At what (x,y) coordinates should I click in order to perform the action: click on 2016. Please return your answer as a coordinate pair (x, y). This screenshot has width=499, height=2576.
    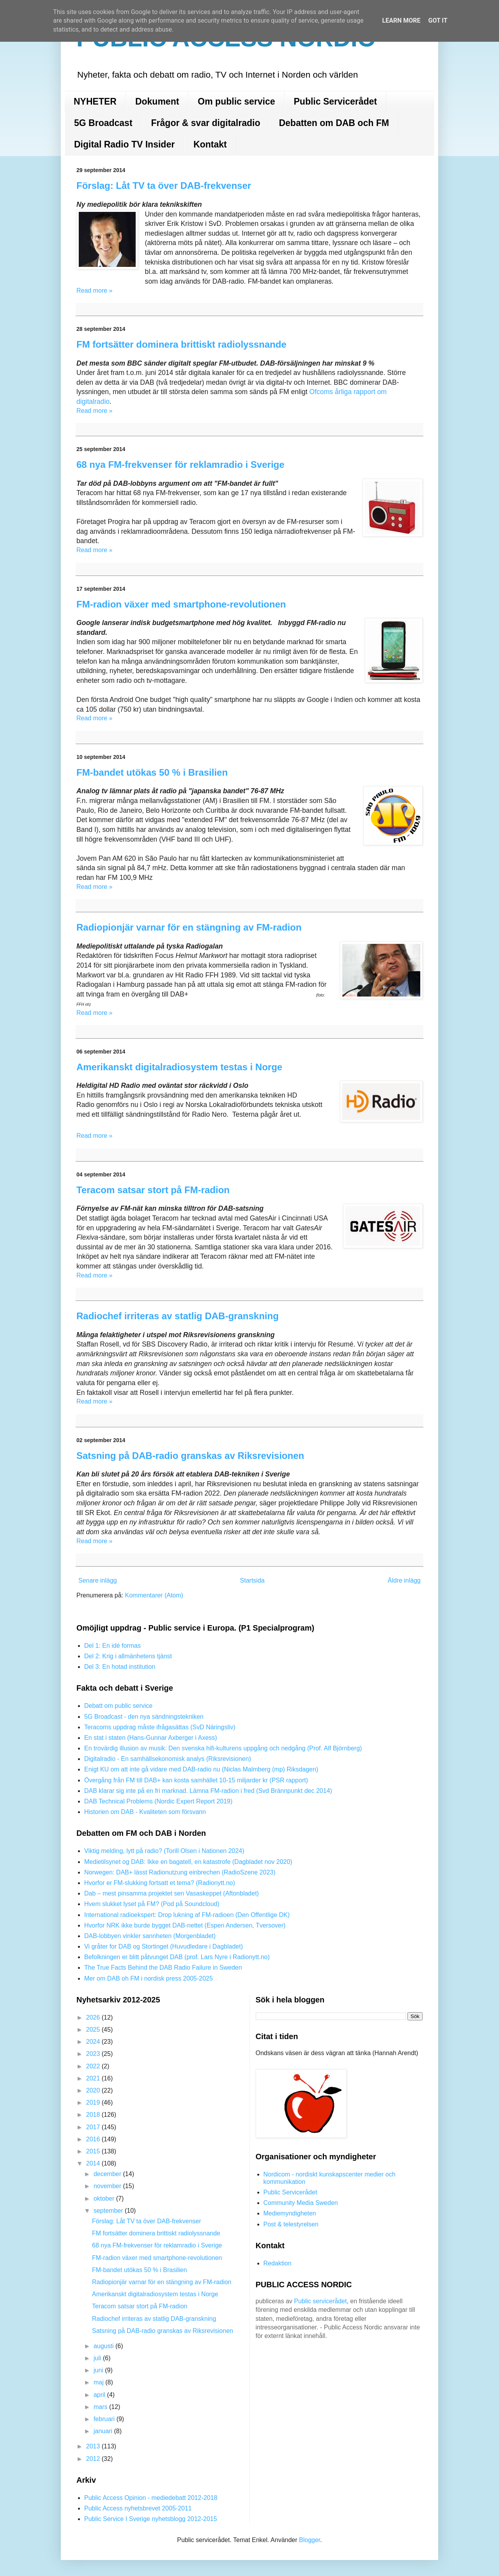
    Looking at the image, I should click on (94, 2139).